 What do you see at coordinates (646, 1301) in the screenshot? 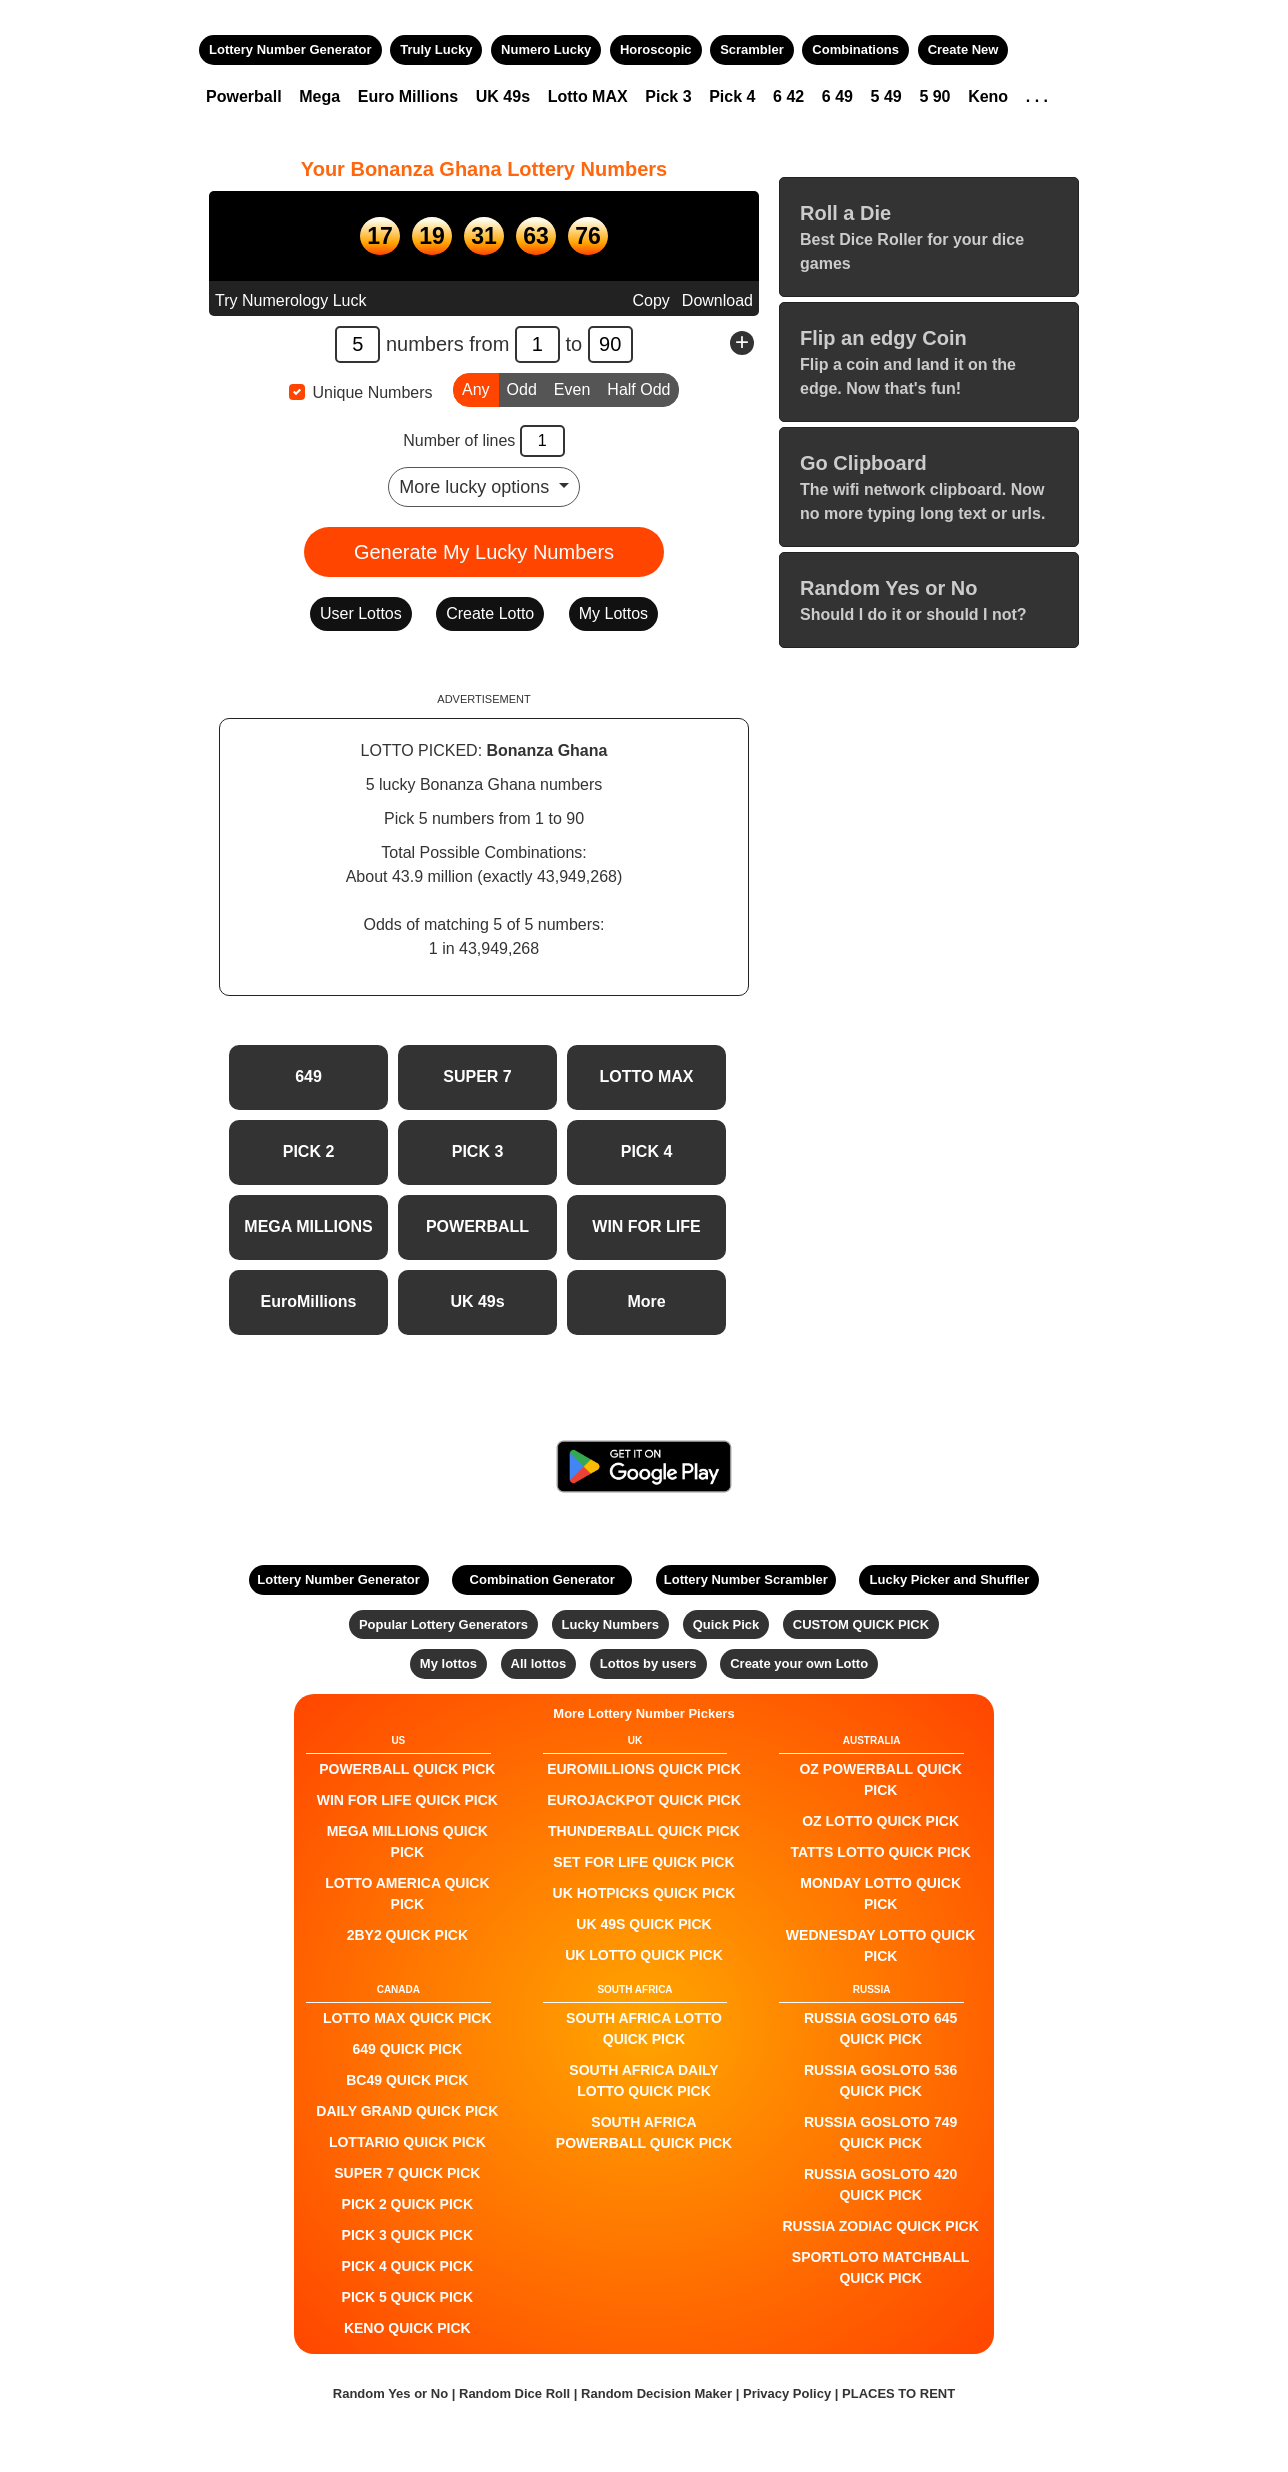
I see `More` at bounding box center [646, 1301].